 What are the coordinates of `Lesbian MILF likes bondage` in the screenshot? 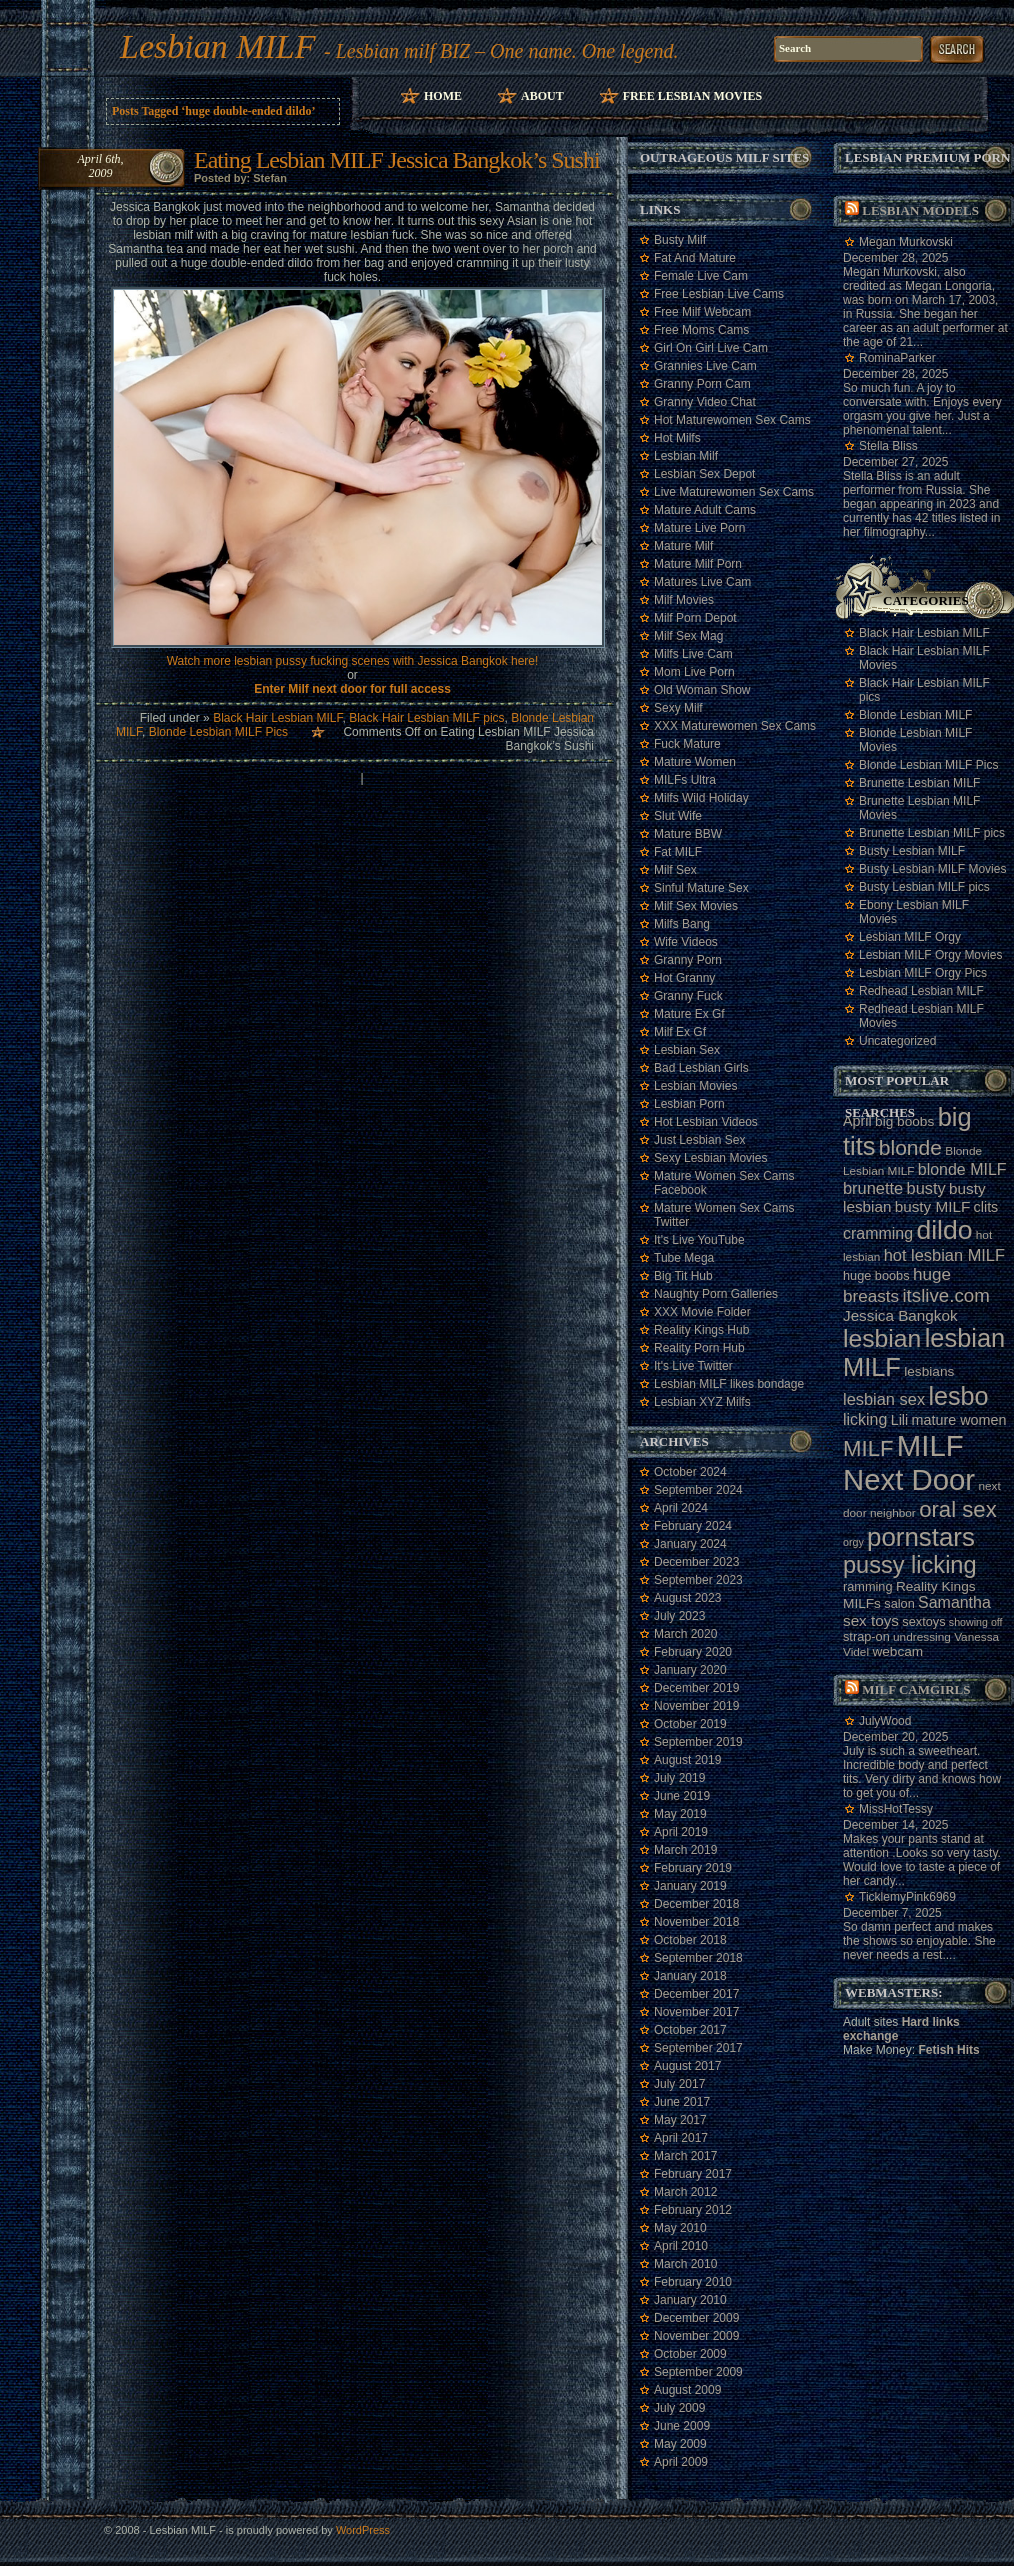 It's located at (729, 1384).